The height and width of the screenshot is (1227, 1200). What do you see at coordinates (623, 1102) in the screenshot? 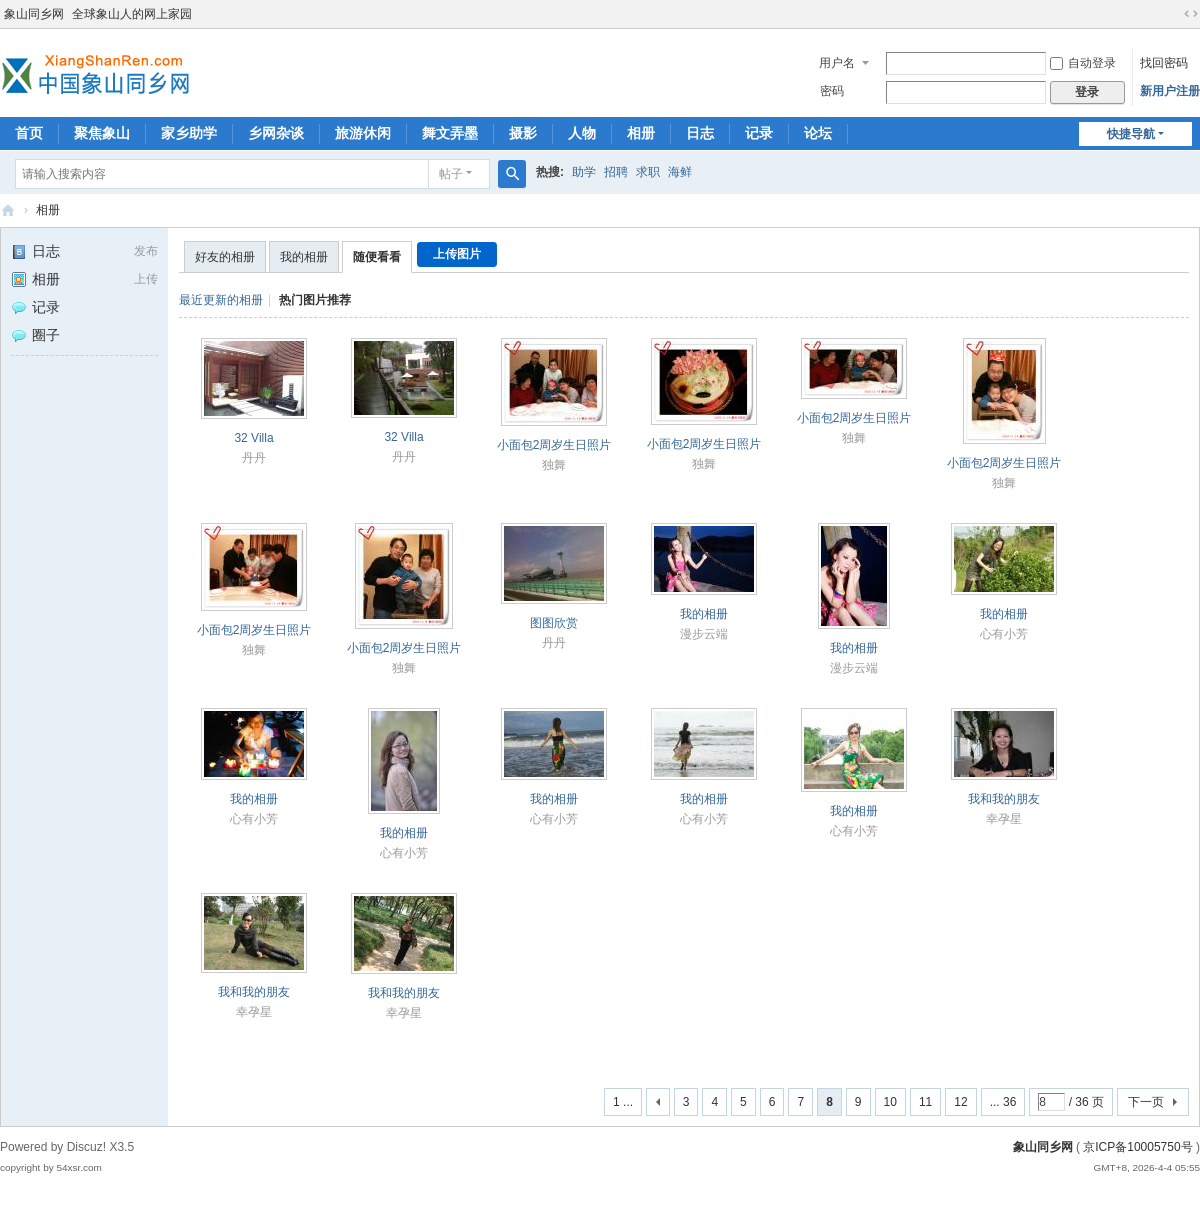
I see `1 ...` at bounding box center [623, 1102].